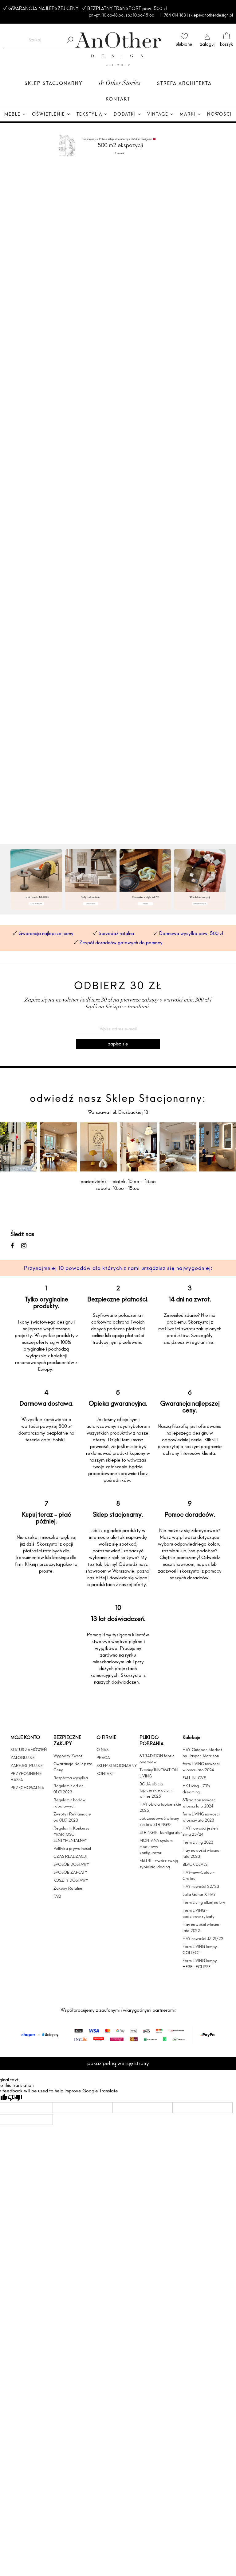  Describe the element at coordinates (71, 1864) in the screenshot. I see `SPOSÓB DOSTAWY` at that location.